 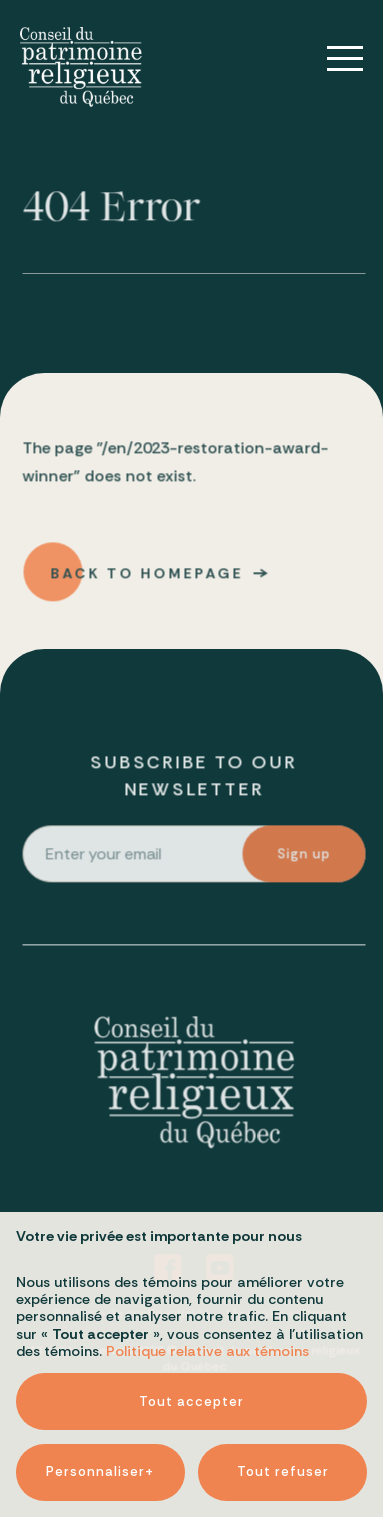 What do you see at coordinates (283, 1424) in the screenshot?
I see `Tout refuser` at bounding box center [283, 1424].